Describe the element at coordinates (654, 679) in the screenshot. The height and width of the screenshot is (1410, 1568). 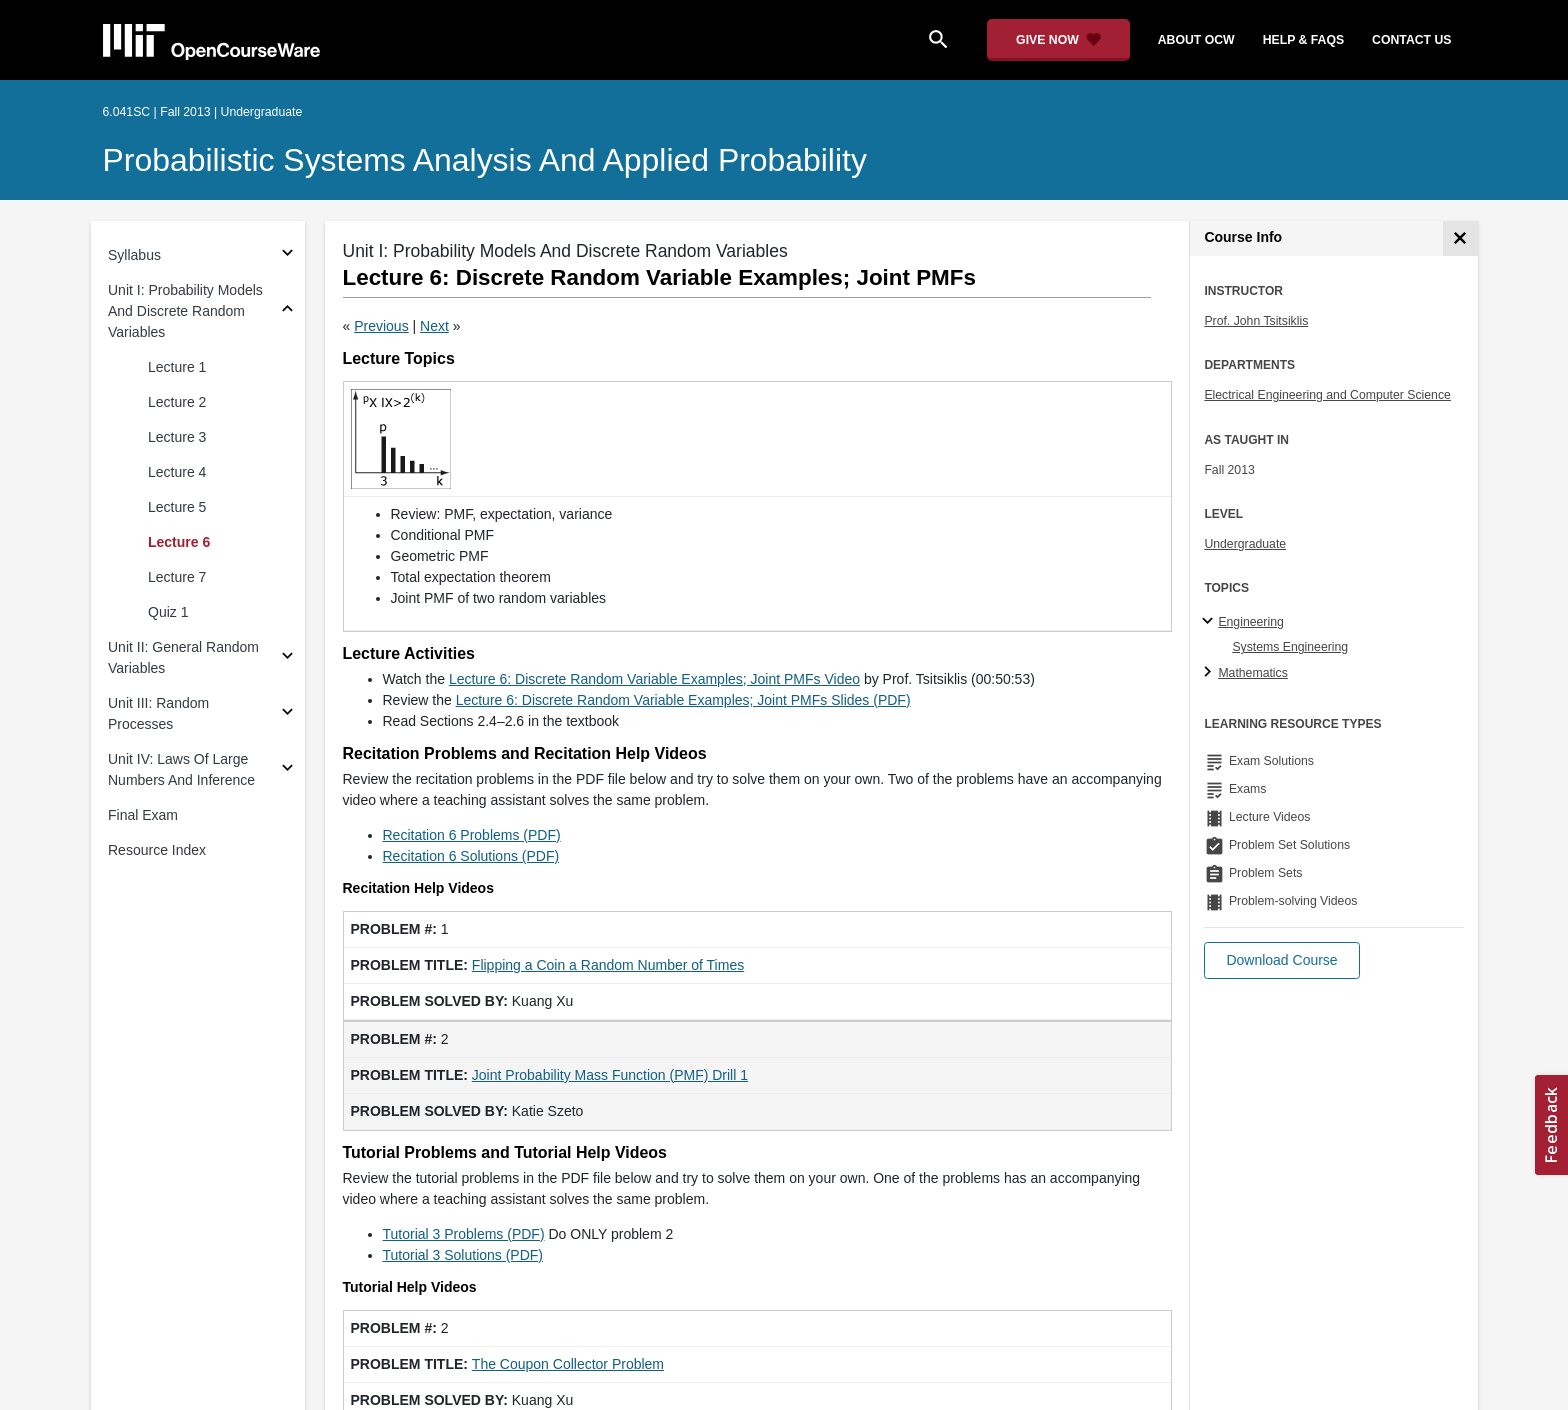
I see `Lecture 6: Discrete Random Variable Examples; Joint PMFs Video` at that location.